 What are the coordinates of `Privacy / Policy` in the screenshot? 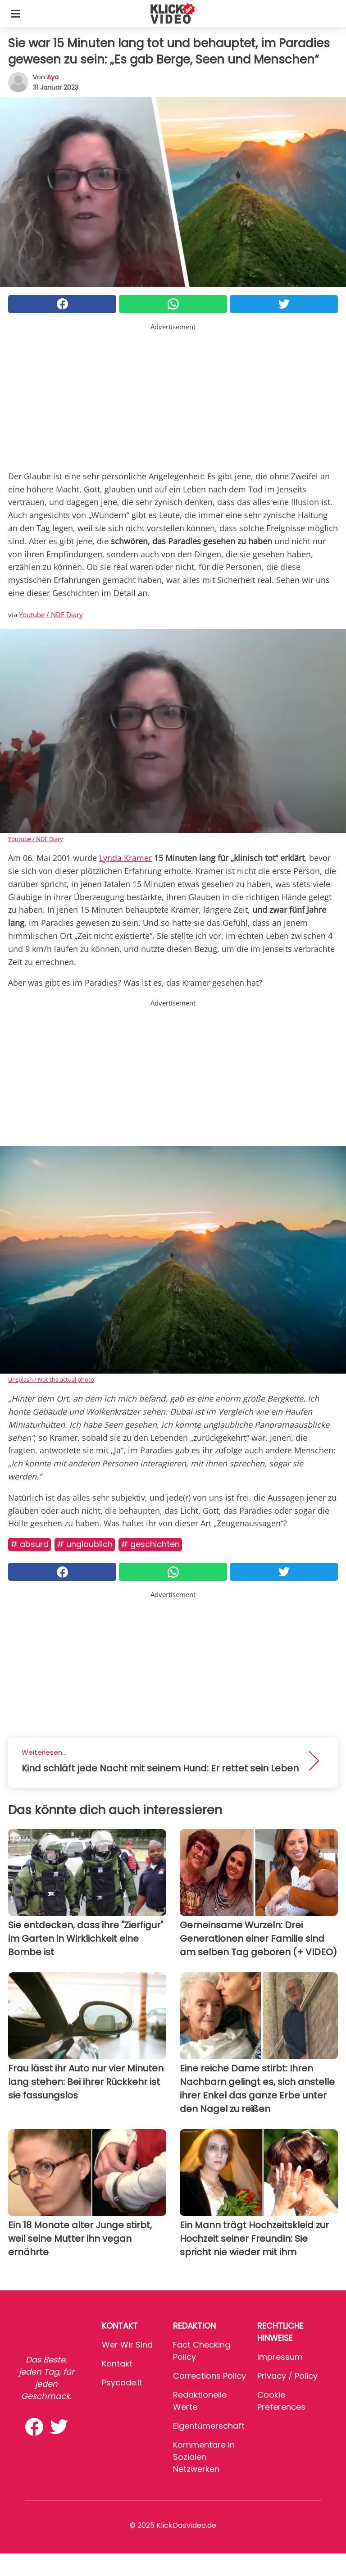 It's located at (287, 2375).